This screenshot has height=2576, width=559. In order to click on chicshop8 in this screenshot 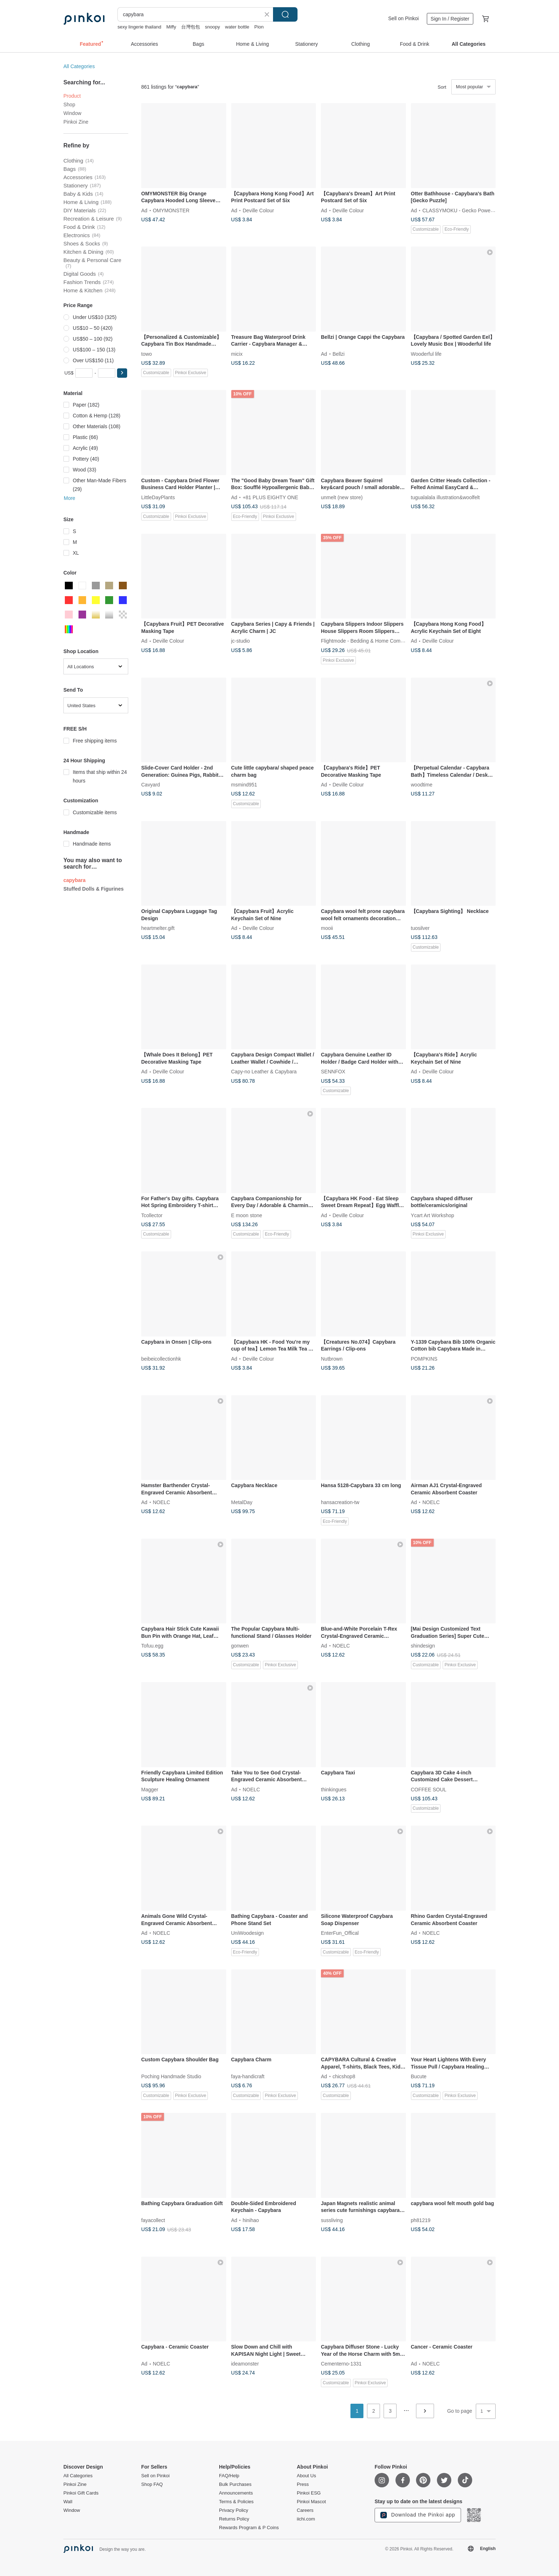, I will do `click(343, 2076)`.